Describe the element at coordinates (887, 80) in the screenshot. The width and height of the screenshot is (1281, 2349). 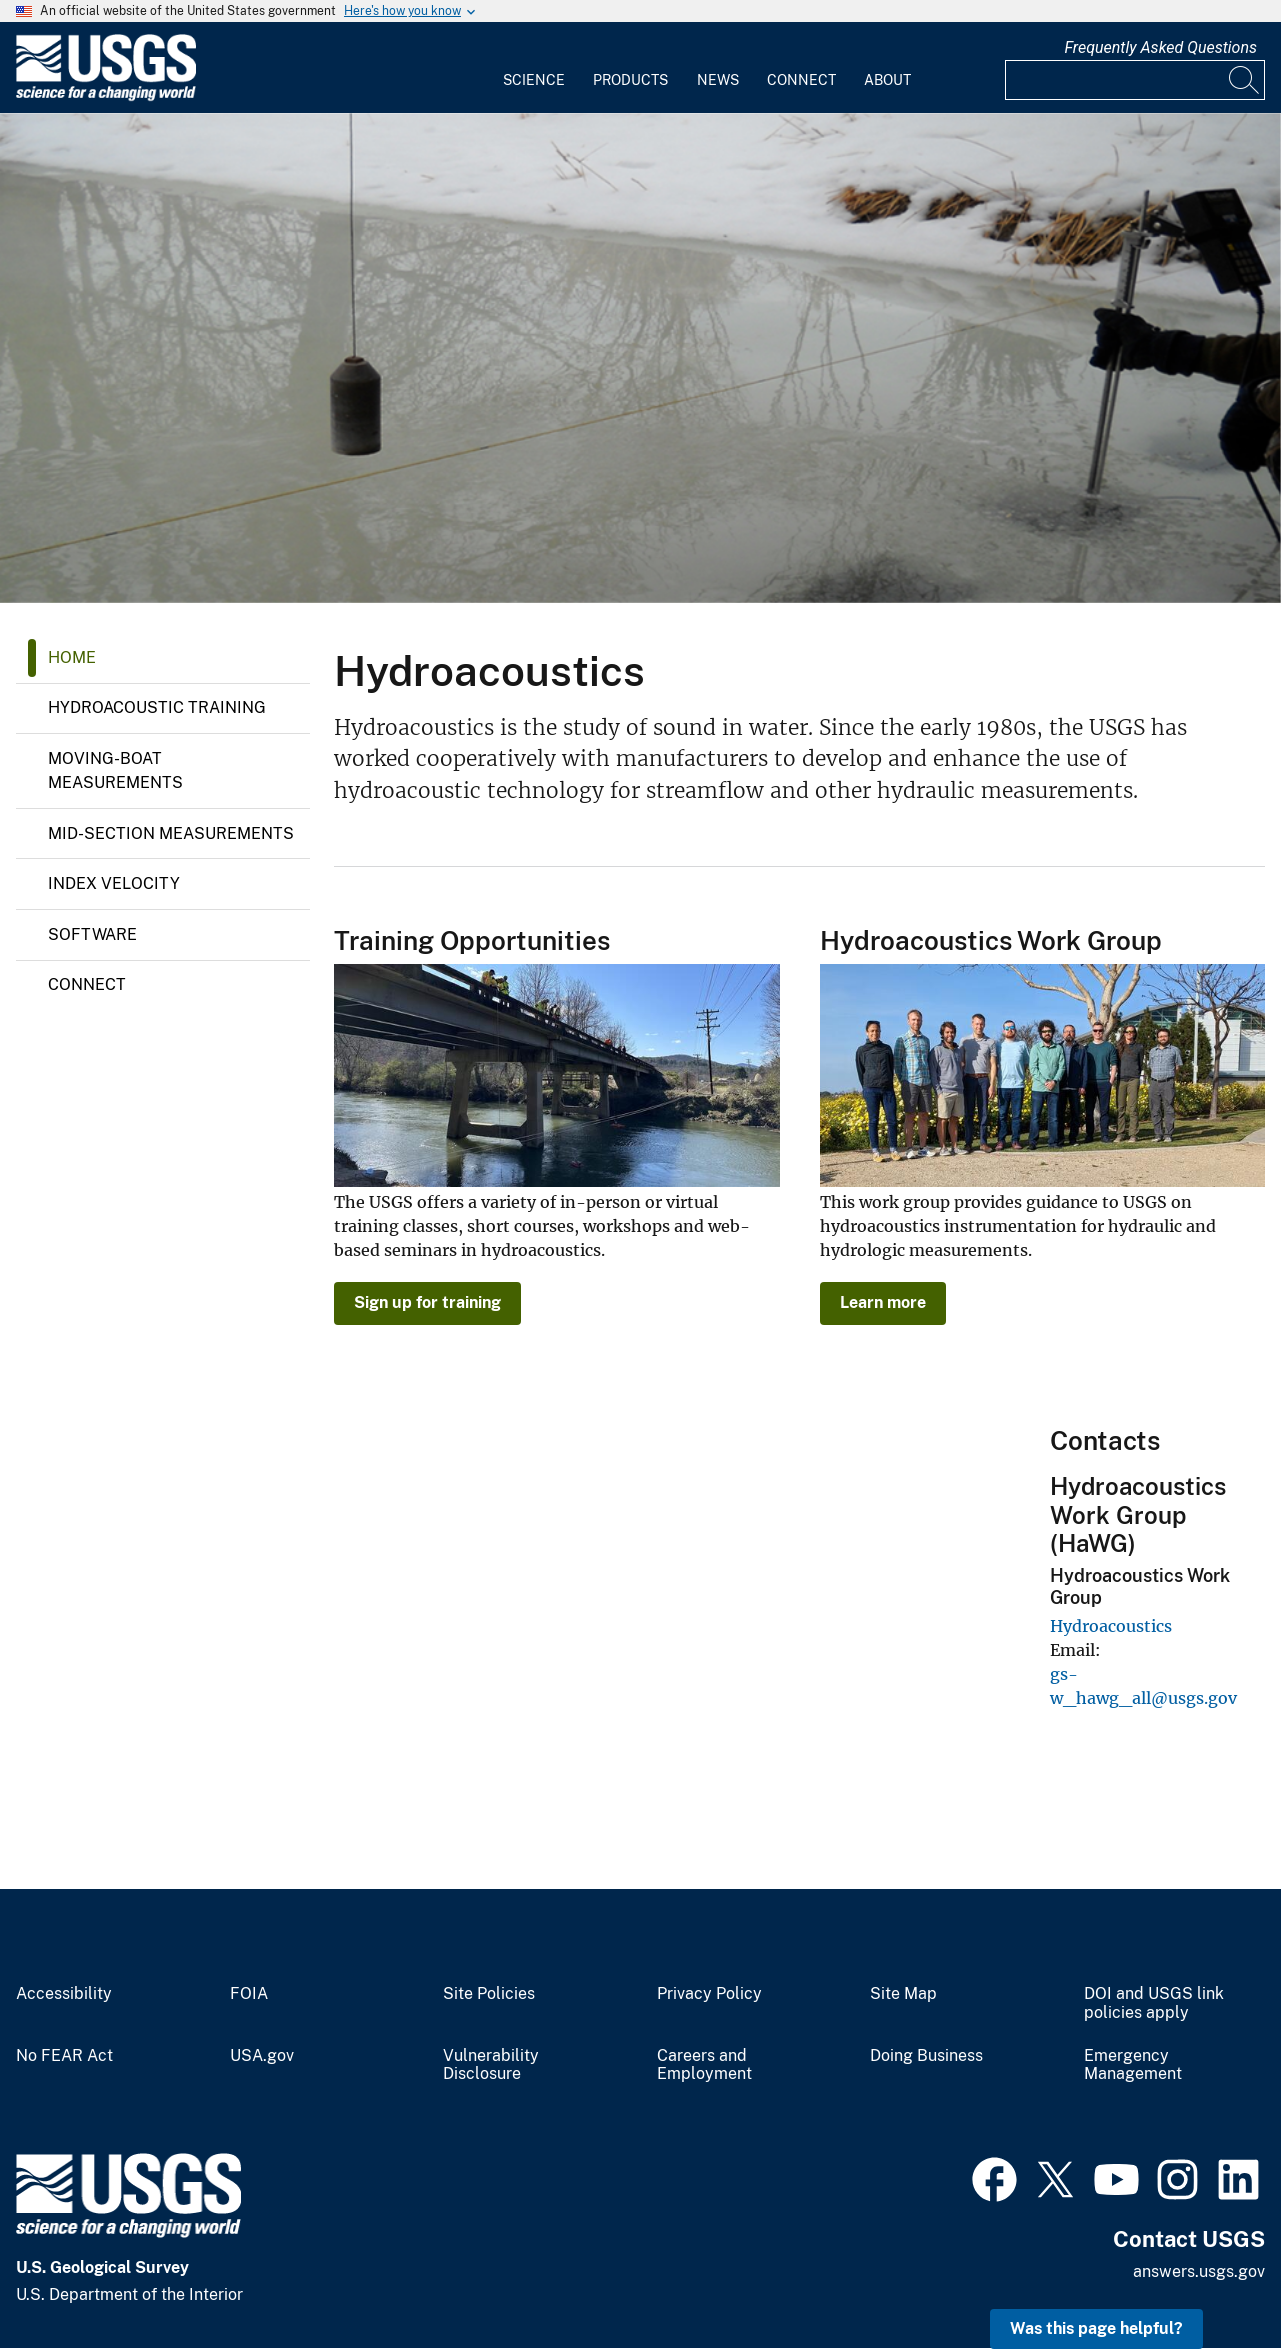
I see `About` at that location.